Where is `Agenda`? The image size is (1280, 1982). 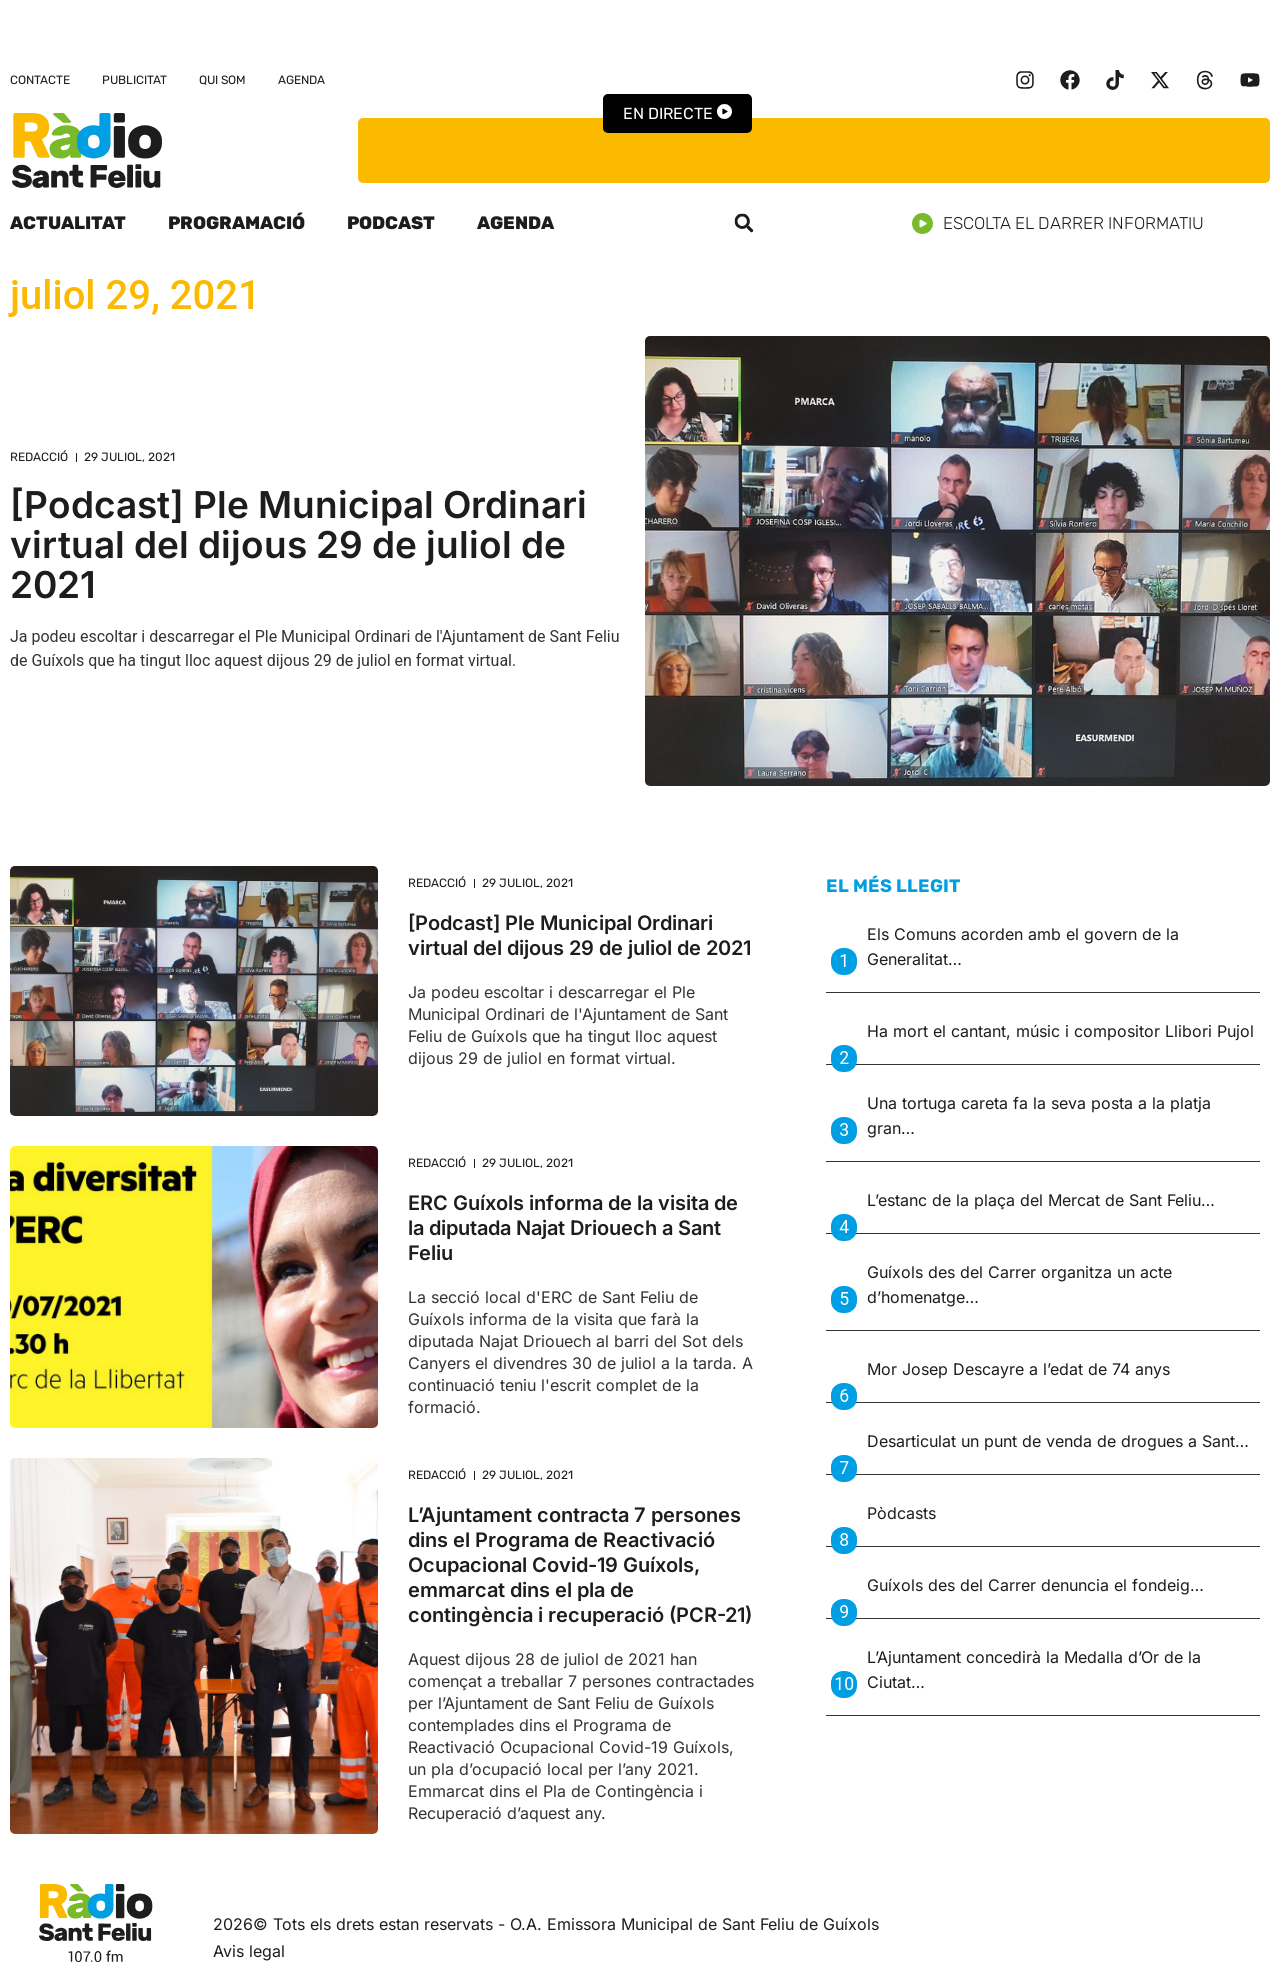 Agenda is located at coordinates (301, 80).